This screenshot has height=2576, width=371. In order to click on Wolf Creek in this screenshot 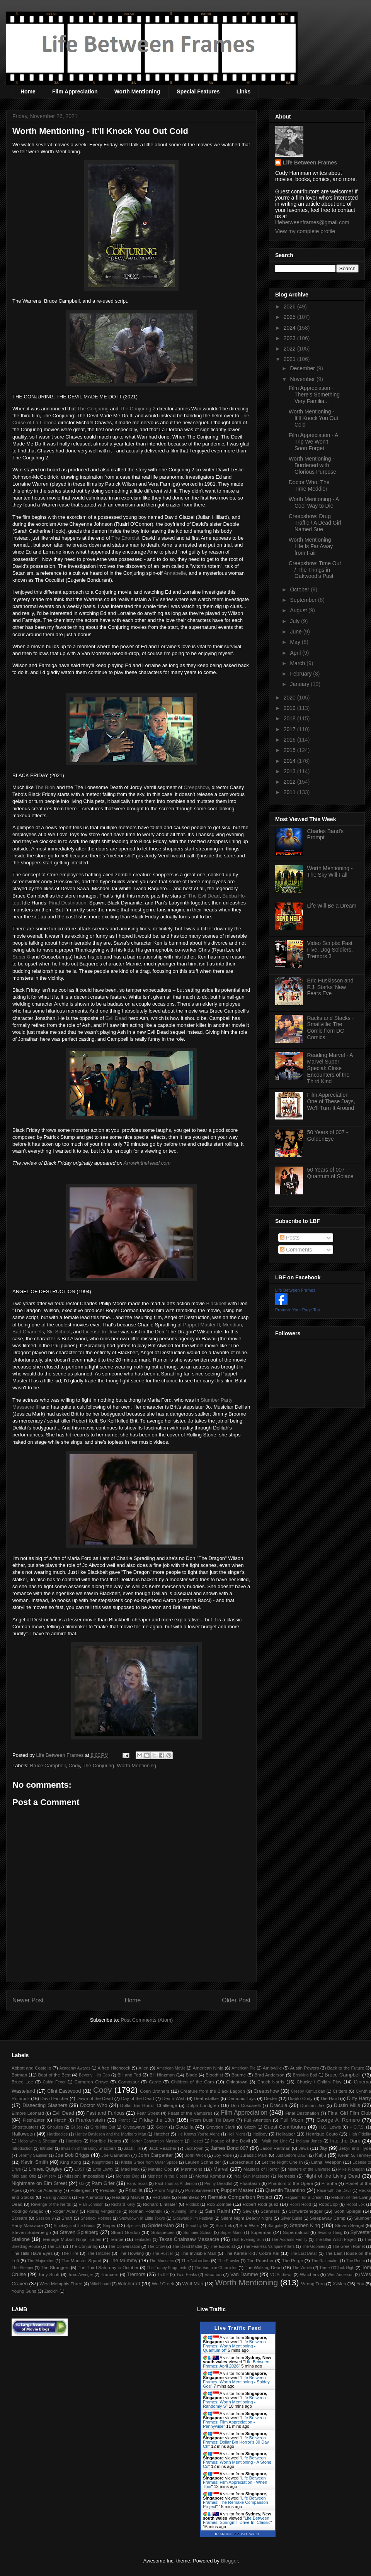, I will do `click(163, 2283)`.